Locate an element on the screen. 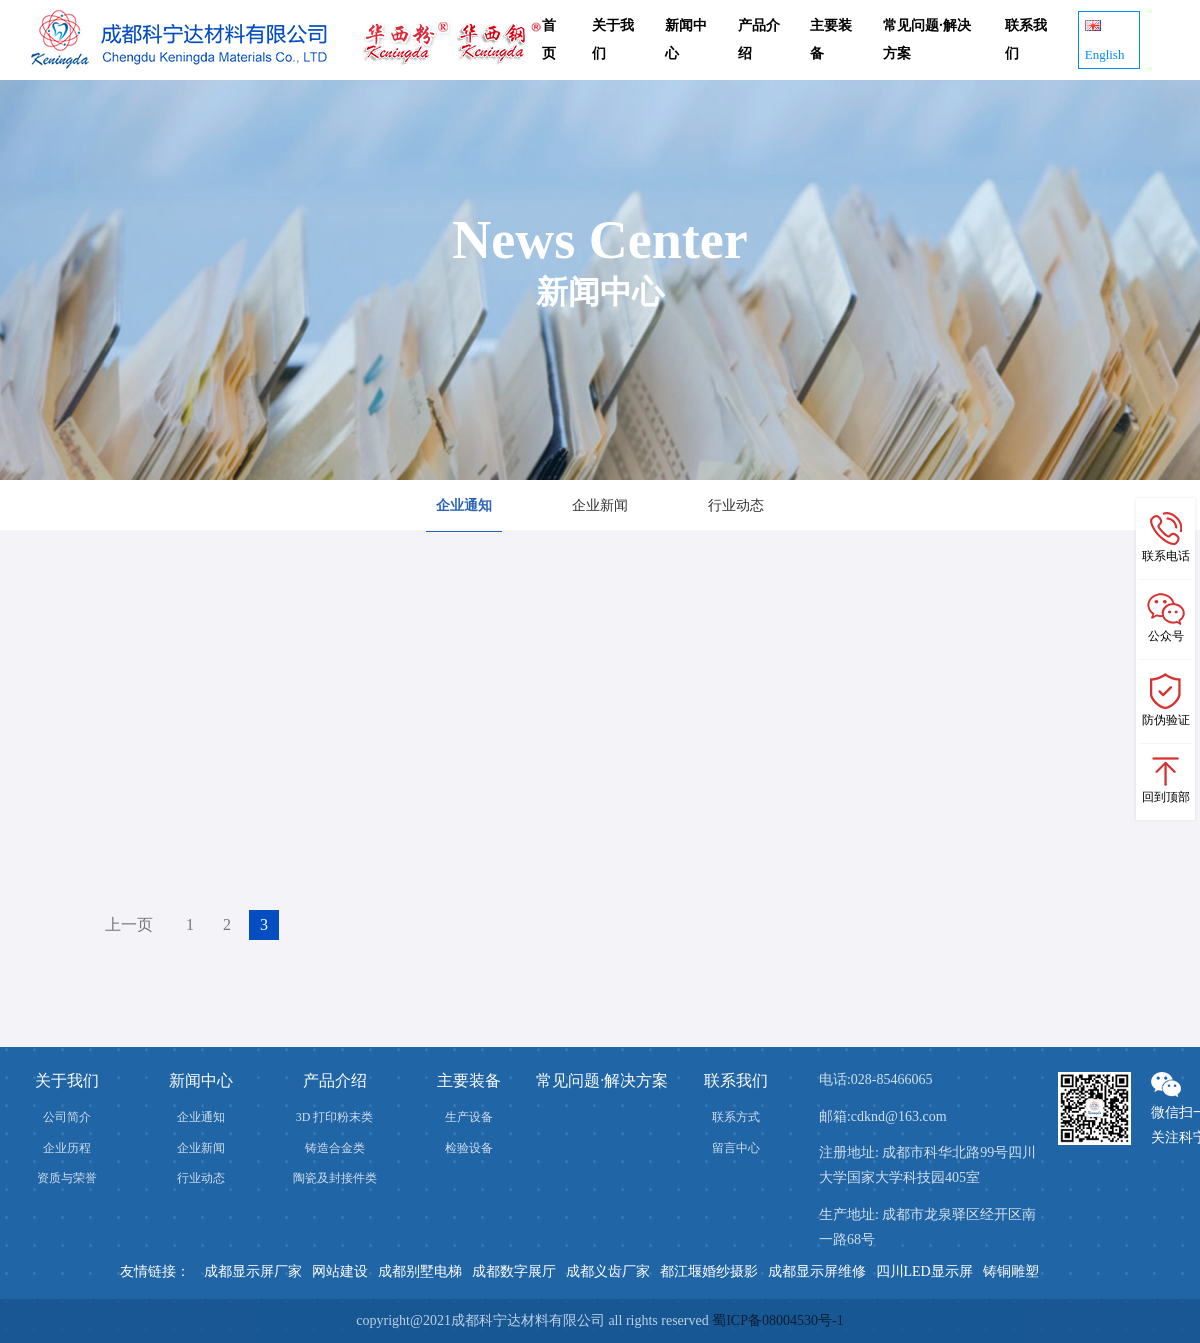 The height and width of the screenshot is (1343, 1200). 成都数字展厅 is located at coordinates (514, 1271).